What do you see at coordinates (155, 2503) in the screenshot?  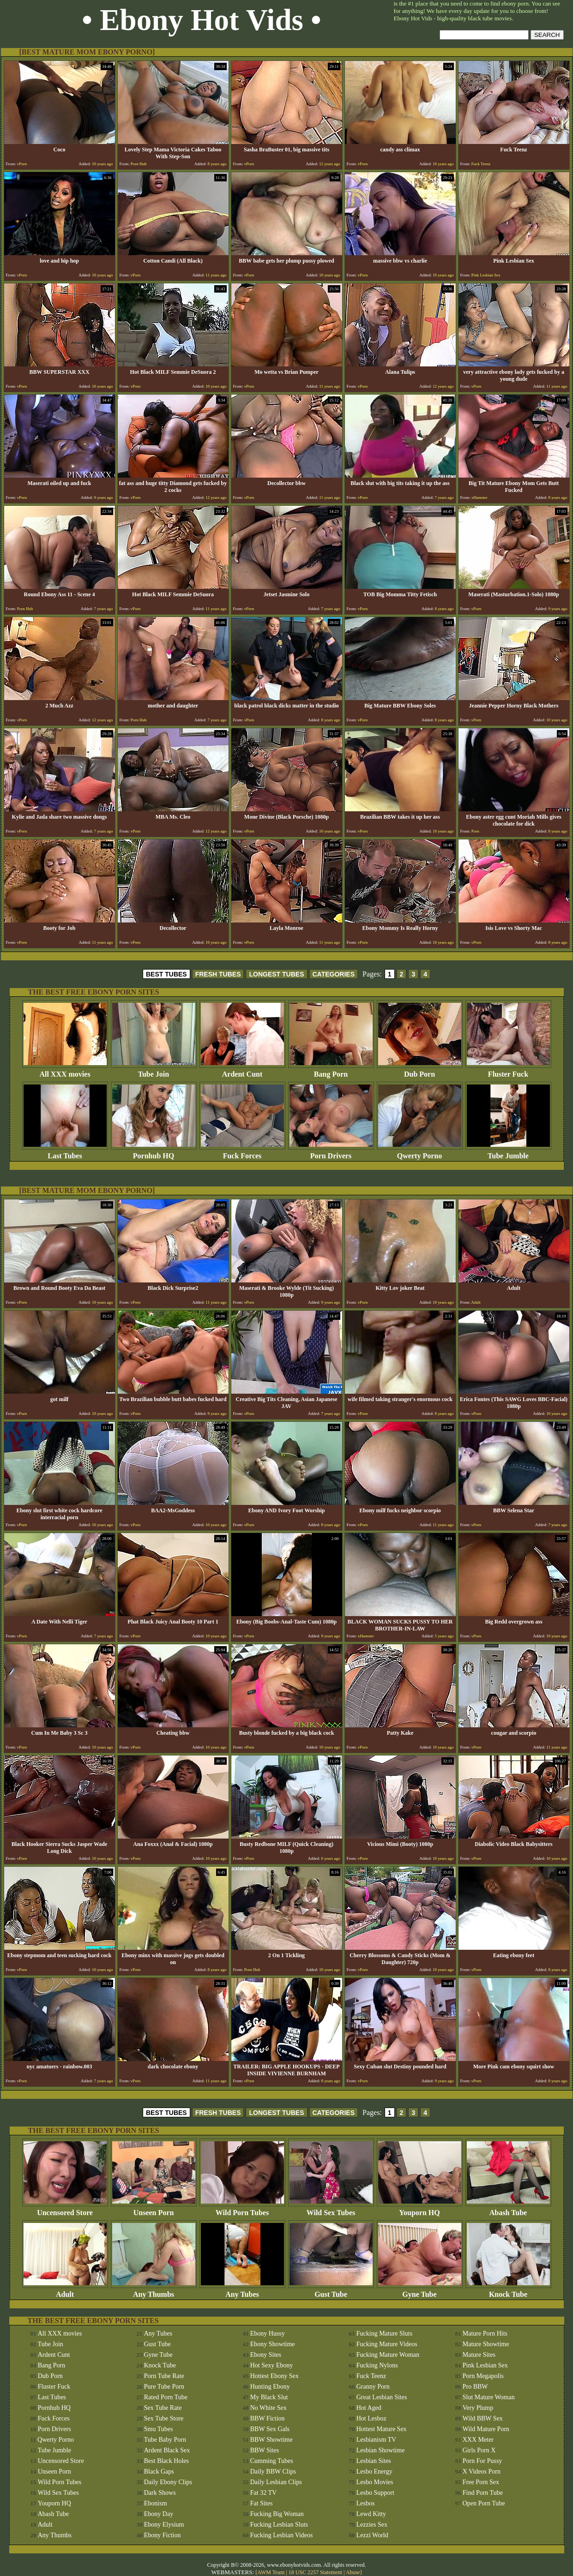 I see `Ebonism` at bounding box center [155, 2503].